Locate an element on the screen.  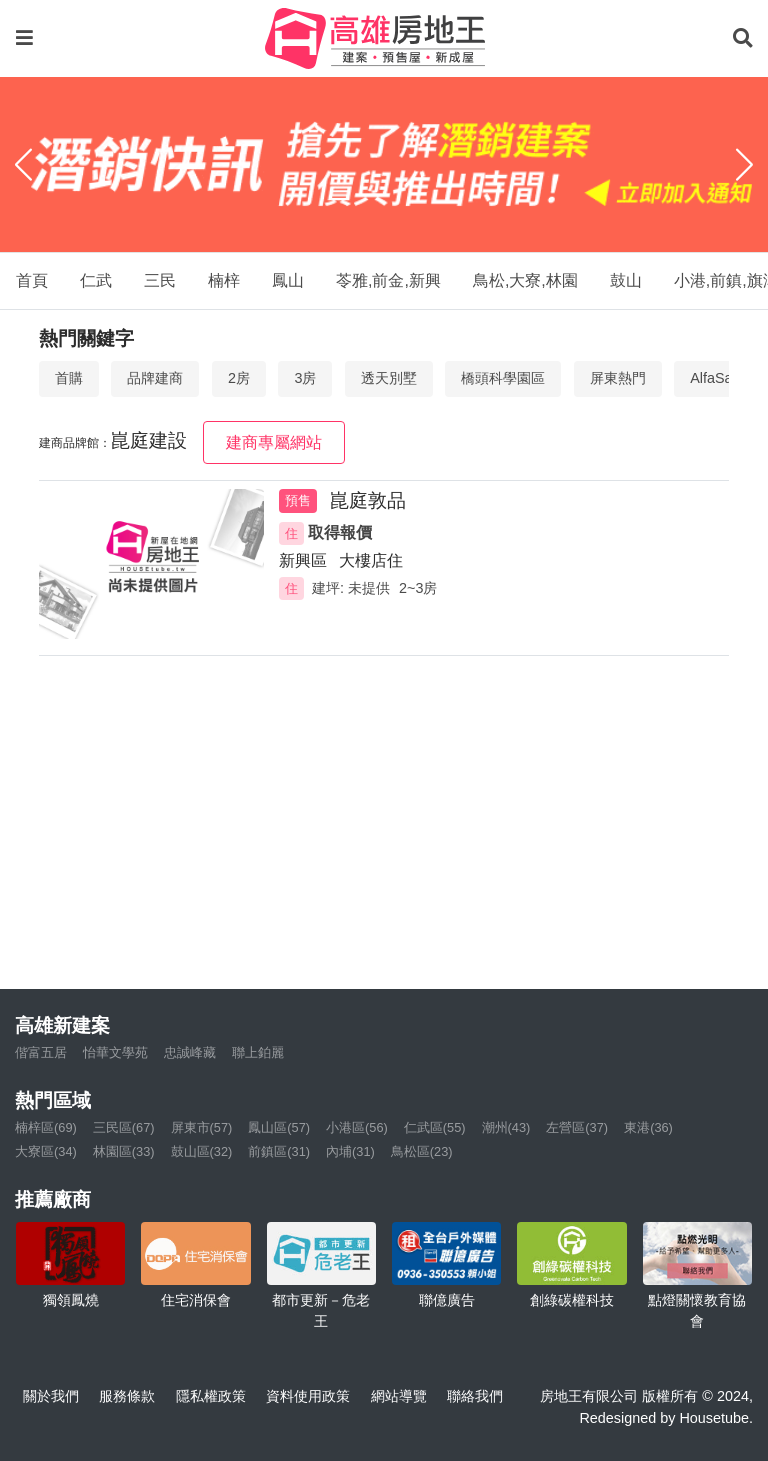
東港(36) is located at coordinates (648, 1127).